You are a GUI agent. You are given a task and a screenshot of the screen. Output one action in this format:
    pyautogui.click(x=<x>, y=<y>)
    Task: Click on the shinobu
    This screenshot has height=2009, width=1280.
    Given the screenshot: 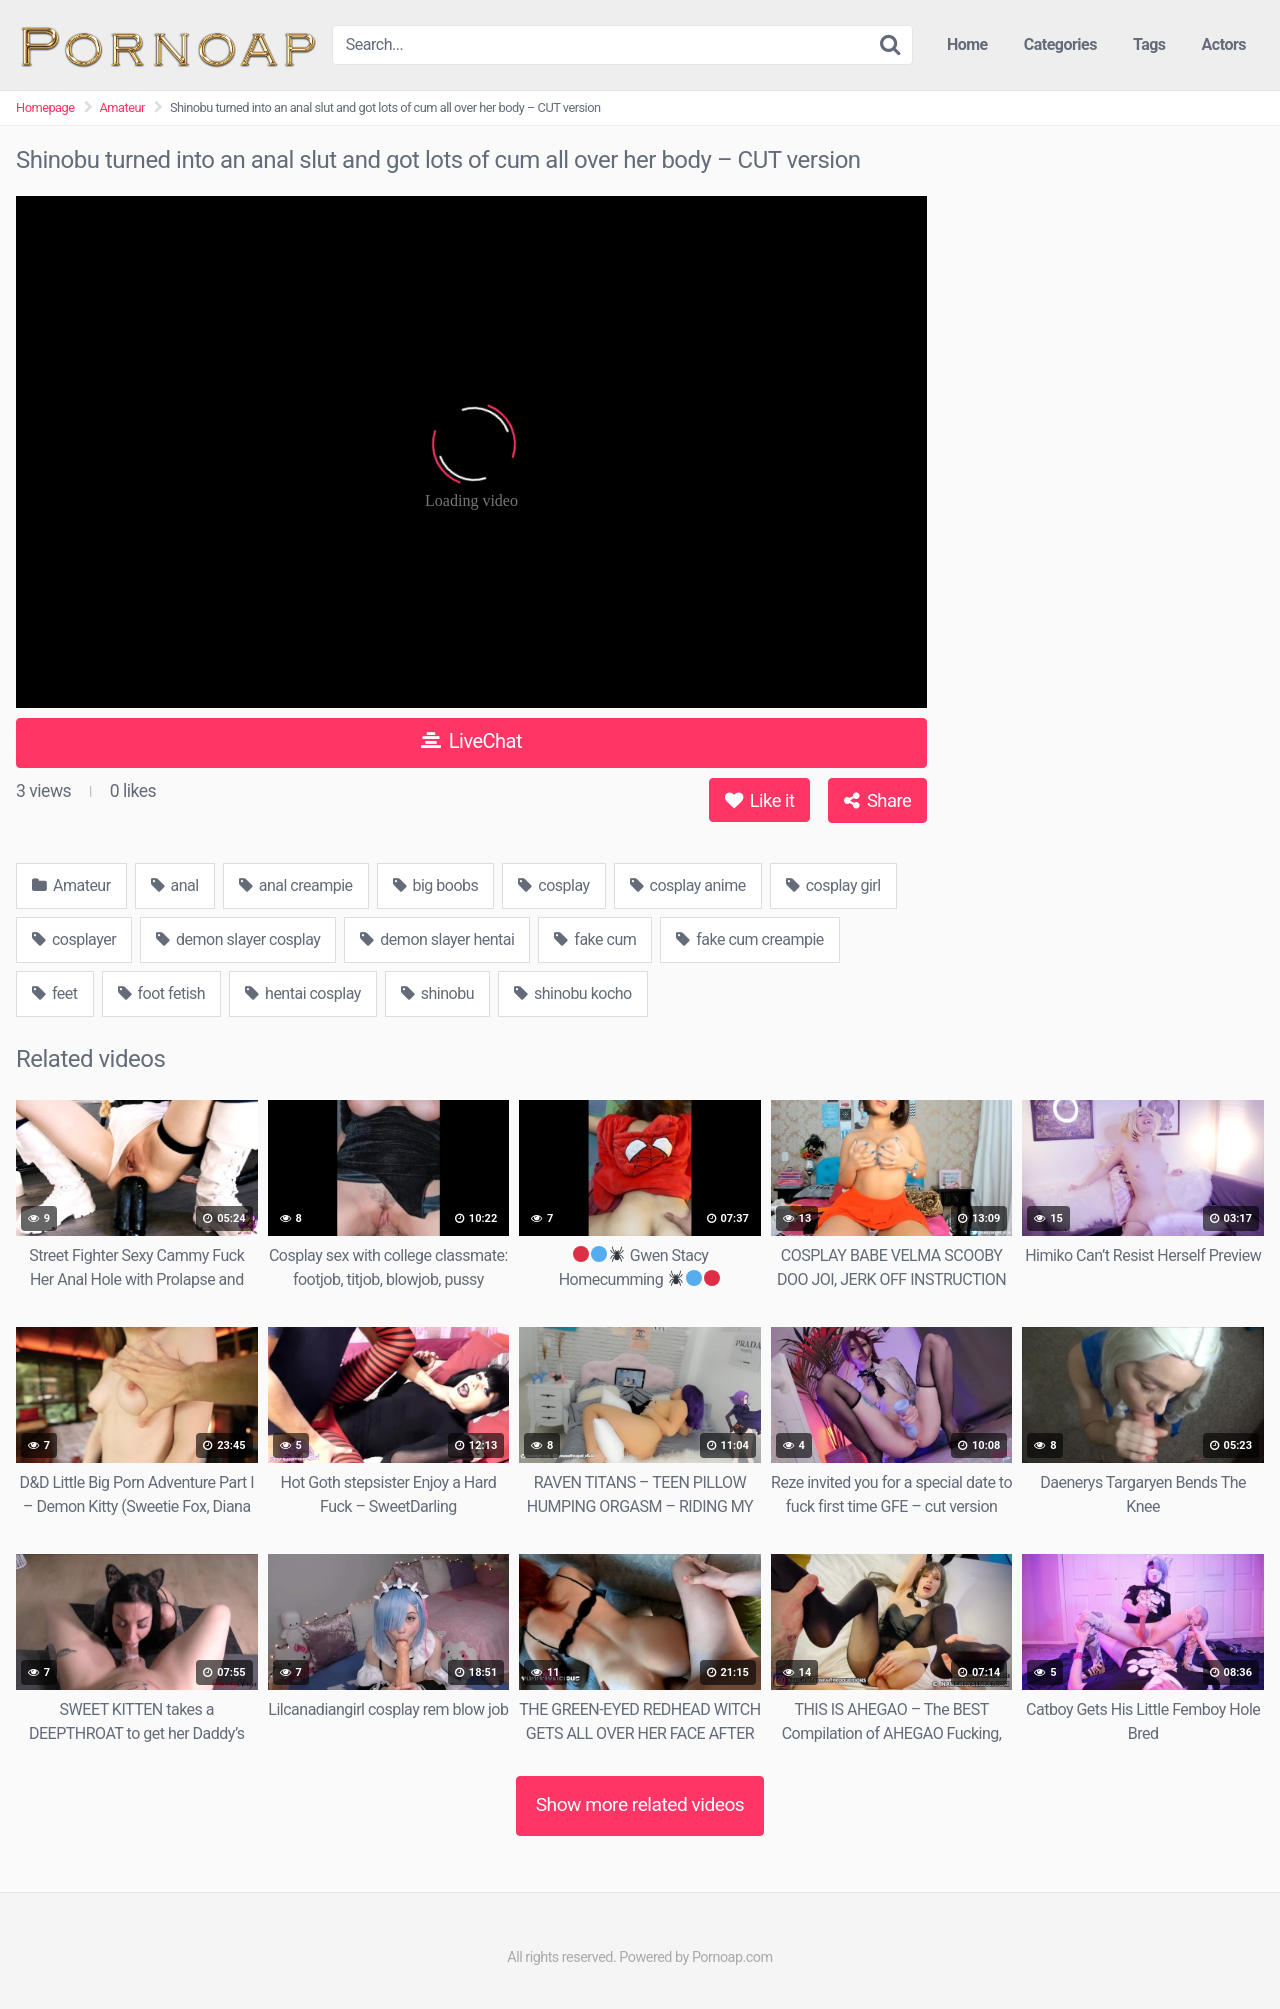 What is the action you would take?
    pyautogui.click(x=437, y=993)
    